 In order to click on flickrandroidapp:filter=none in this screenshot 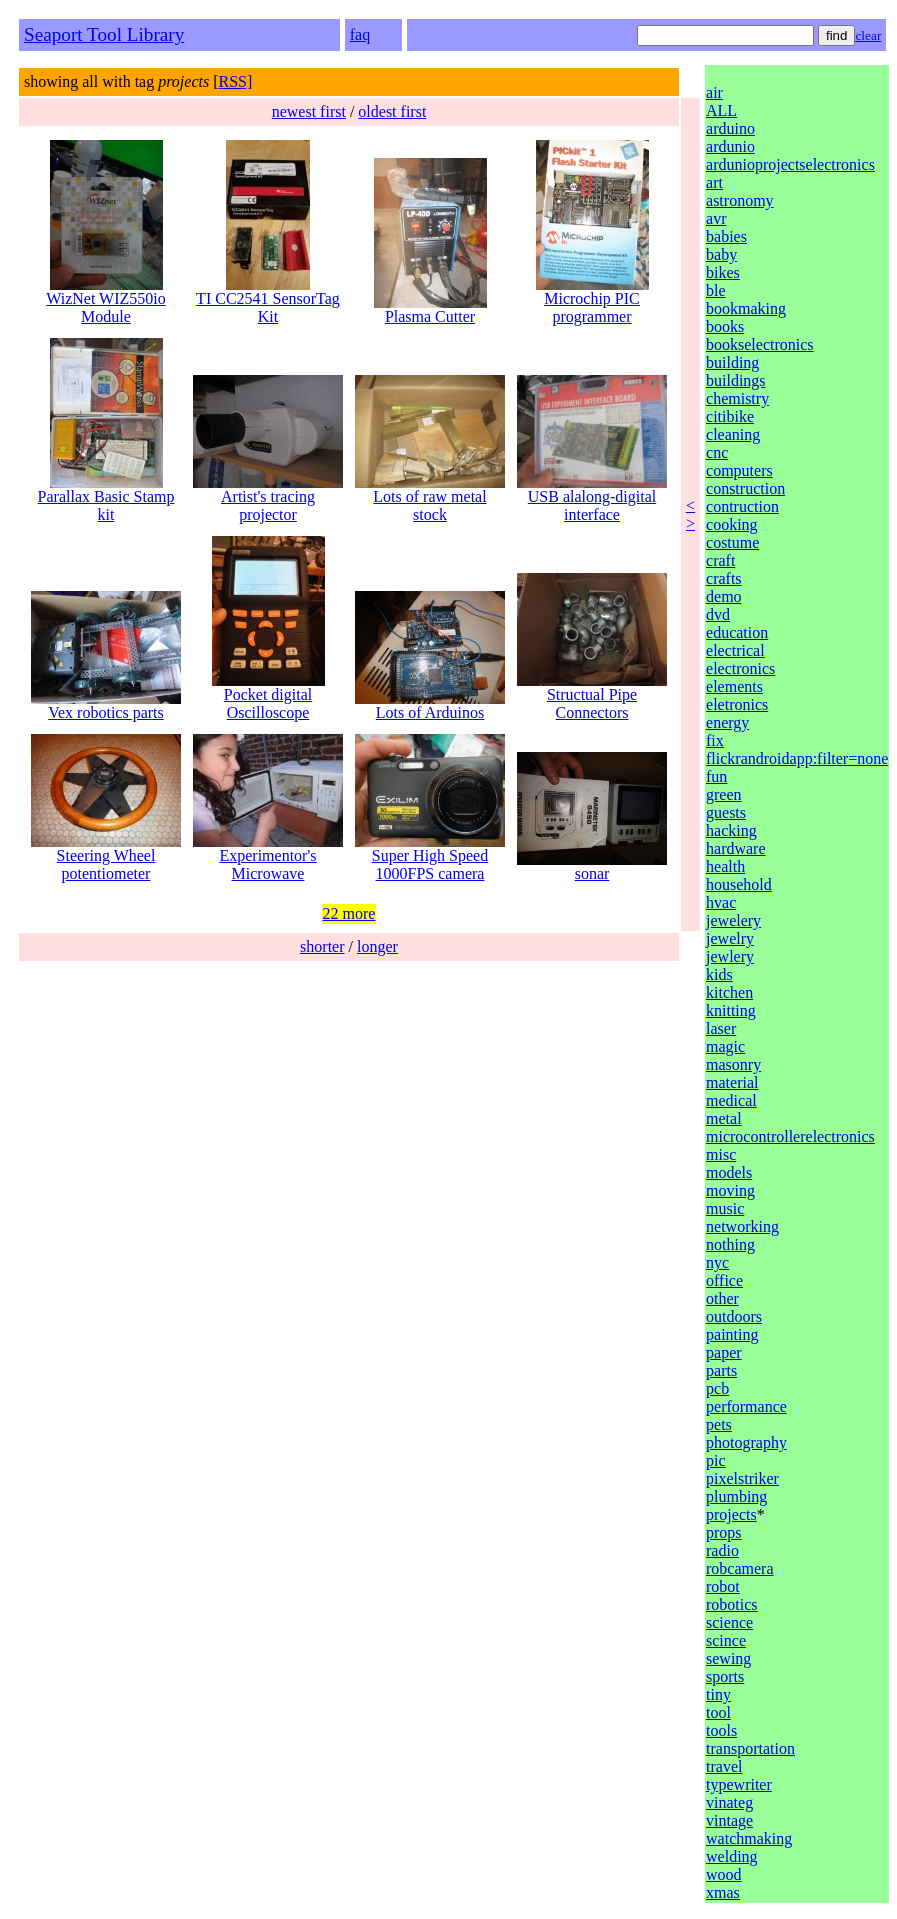, I will do `click(797, 758)`.